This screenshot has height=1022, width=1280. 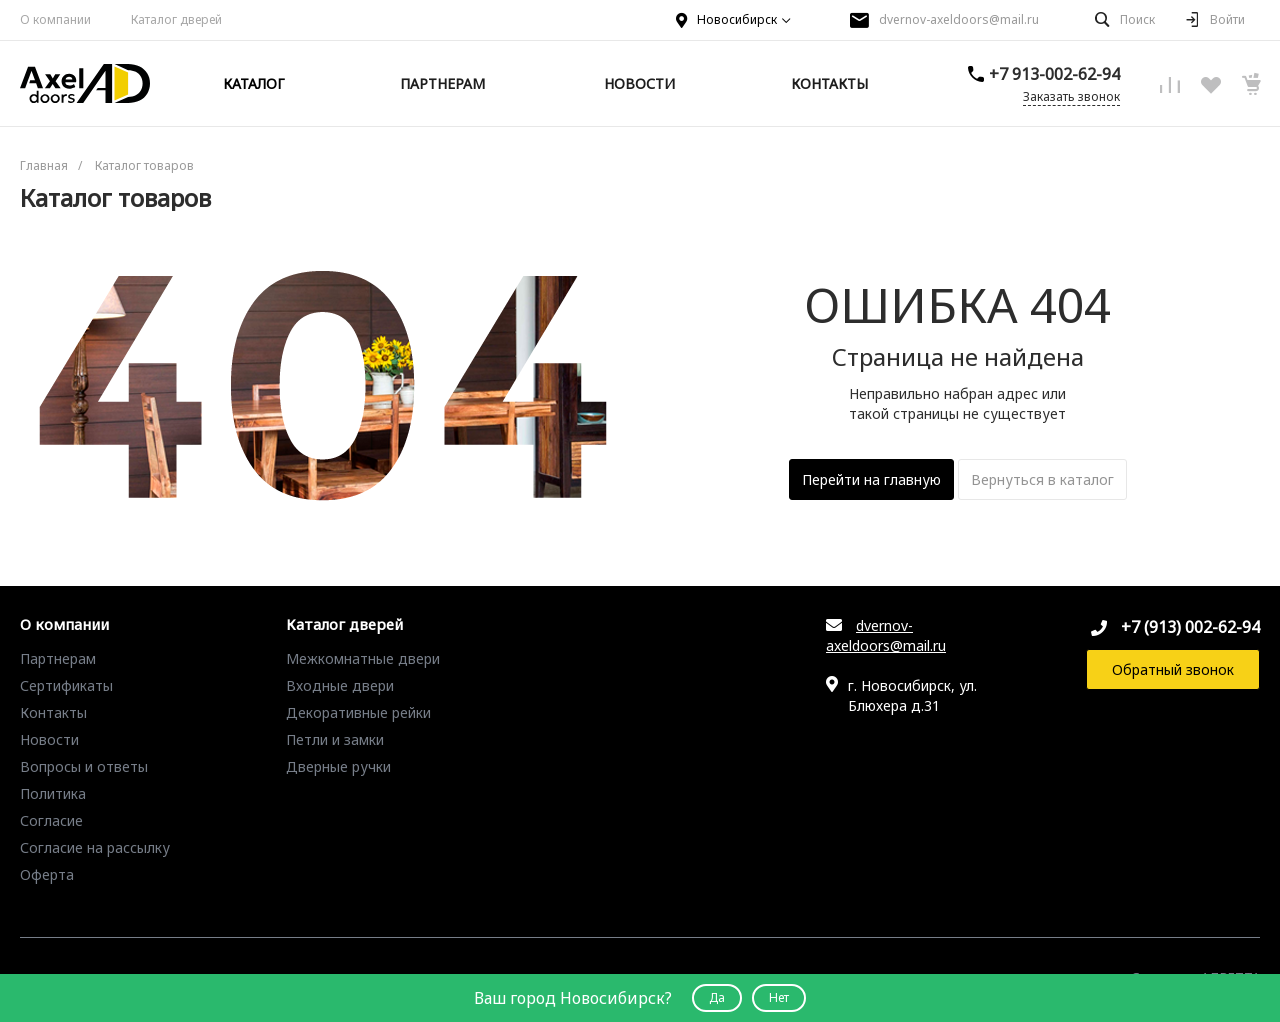 I want to click on Согласие на рассылку, so click(x=95, y=847).